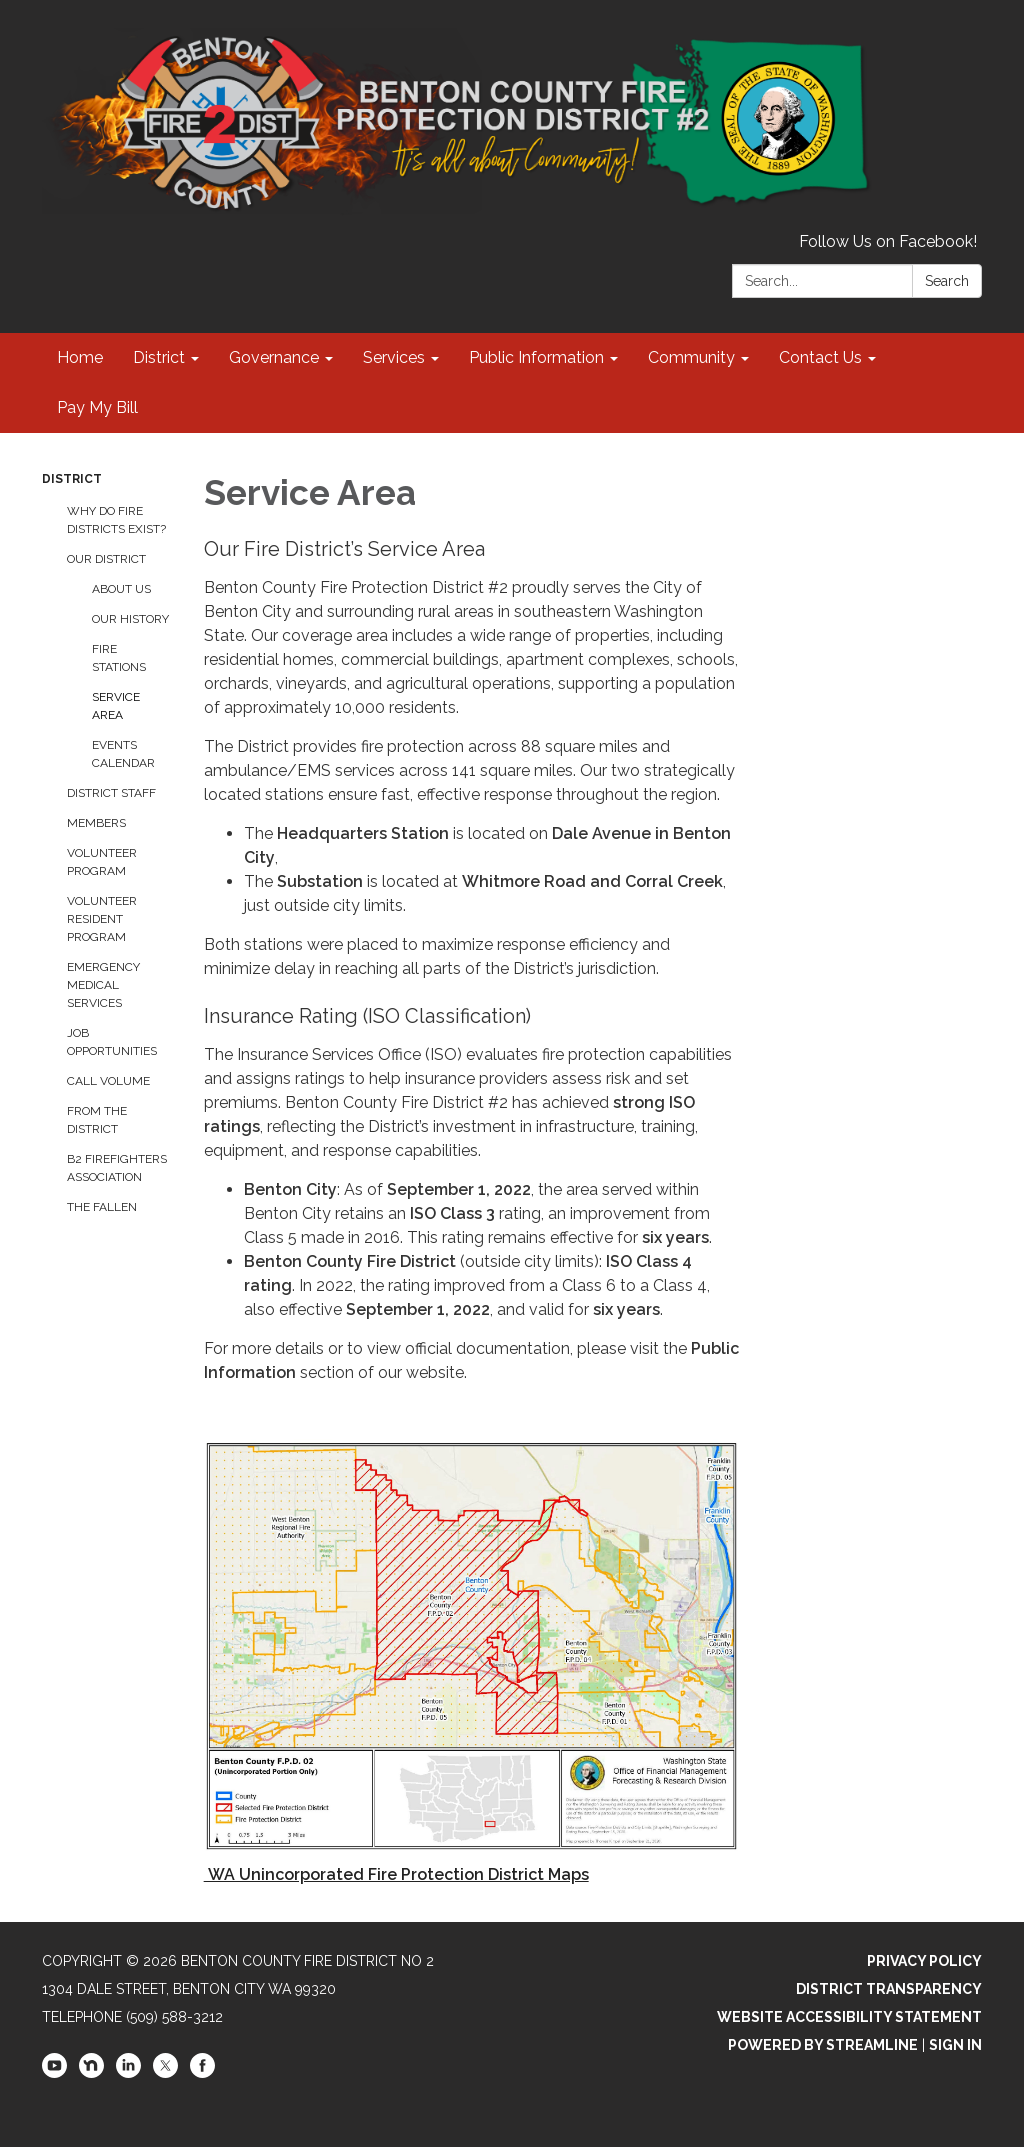 The width and height of the screenshot is (1024, 2147). Describe the element at coordinates (820, 357) in the screenshot. I see `Contact Us [menuitem]` at that location.